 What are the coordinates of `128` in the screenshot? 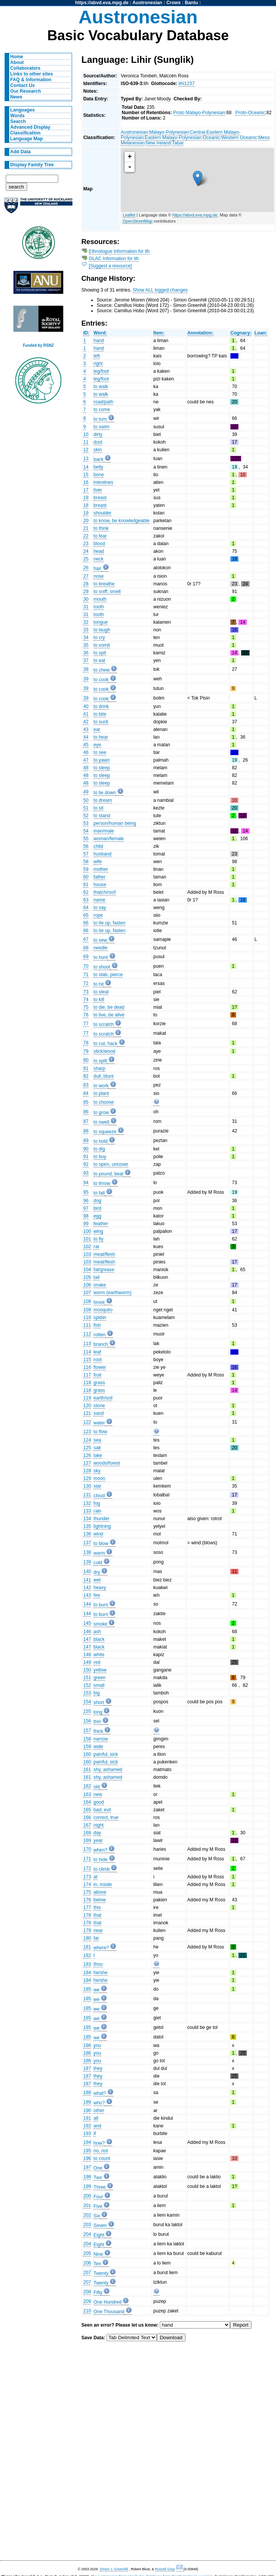 It's located at (87, 1470).